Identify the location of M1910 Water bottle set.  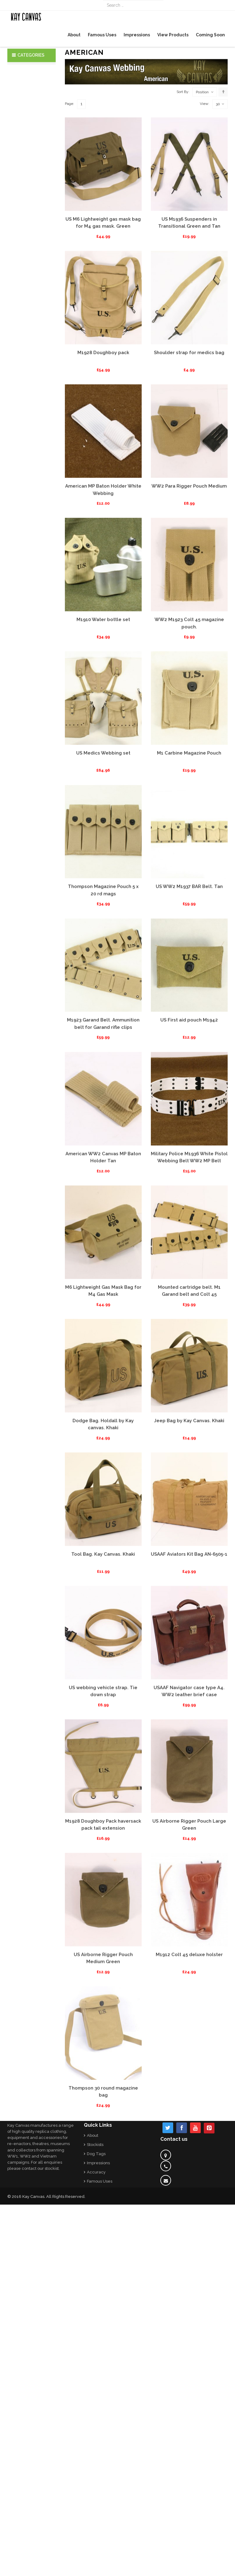
(103, 713).